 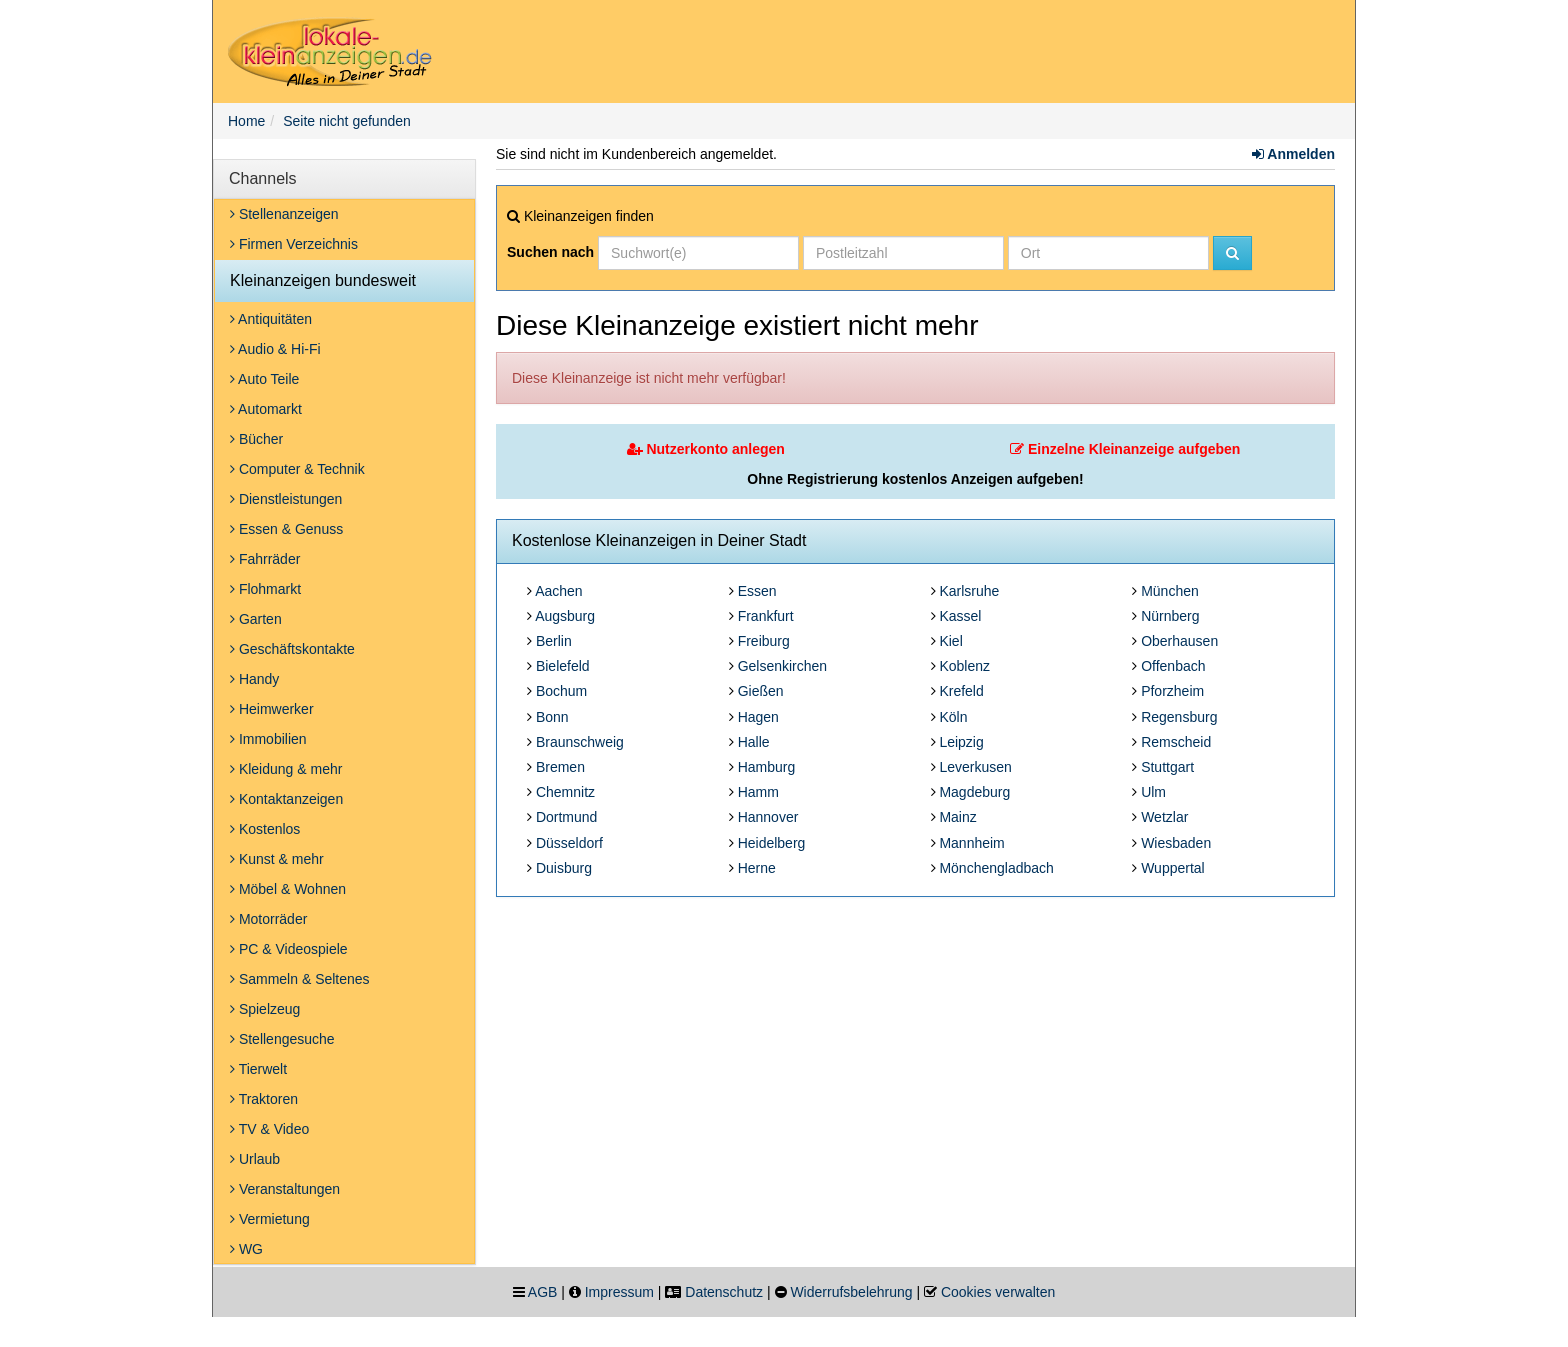 I want to click on Karlsruhe, so click(x=969, y=591).